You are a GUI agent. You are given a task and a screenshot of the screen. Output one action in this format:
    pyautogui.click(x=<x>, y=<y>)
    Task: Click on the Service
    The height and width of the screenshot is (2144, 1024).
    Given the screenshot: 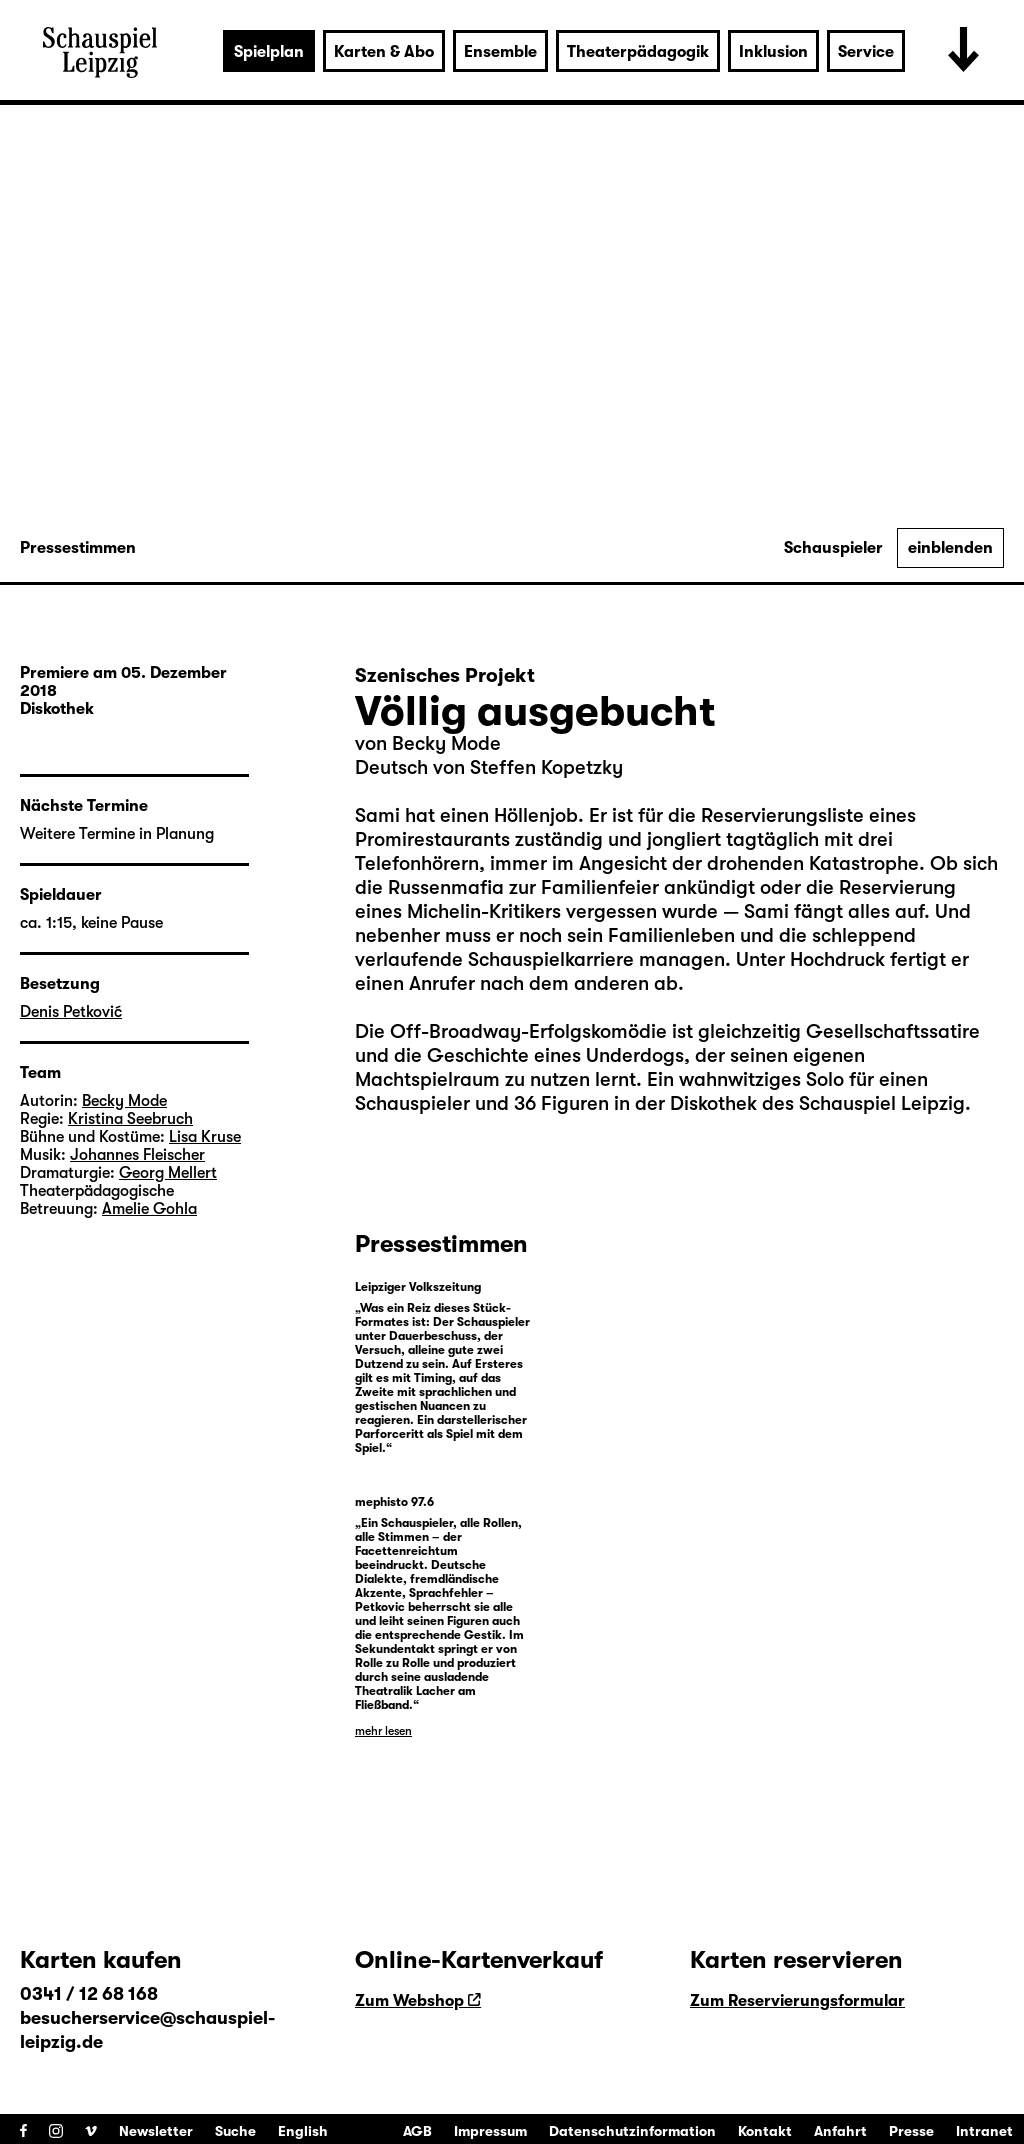 What is the action you would take?
    pyautogui.click(x=866, y=52)
    